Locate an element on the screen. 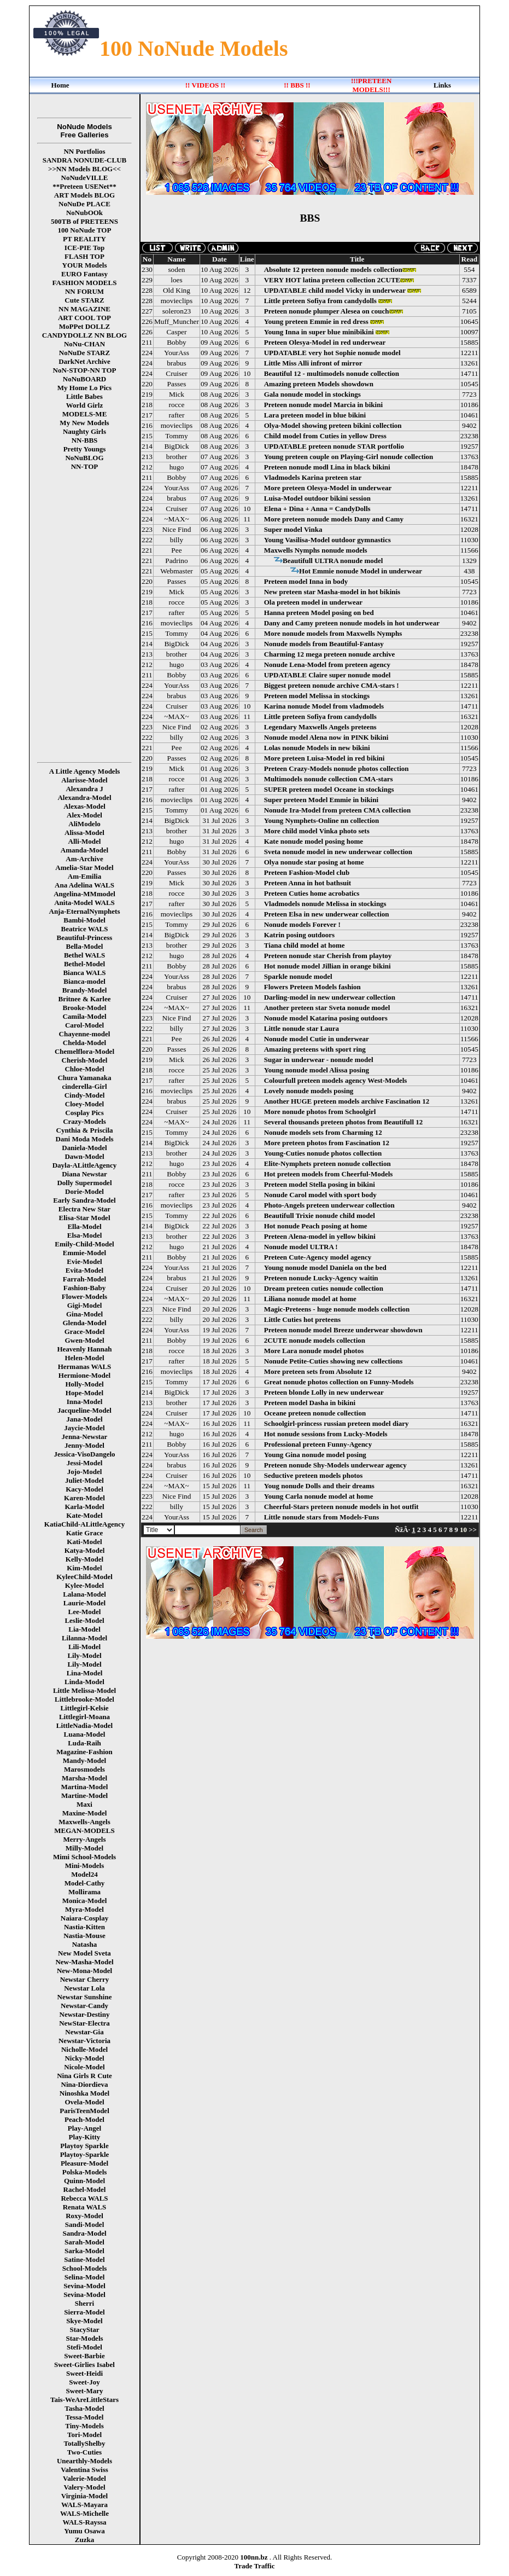  Young Gina nonude model posing is located at coordinates (315, 1455).